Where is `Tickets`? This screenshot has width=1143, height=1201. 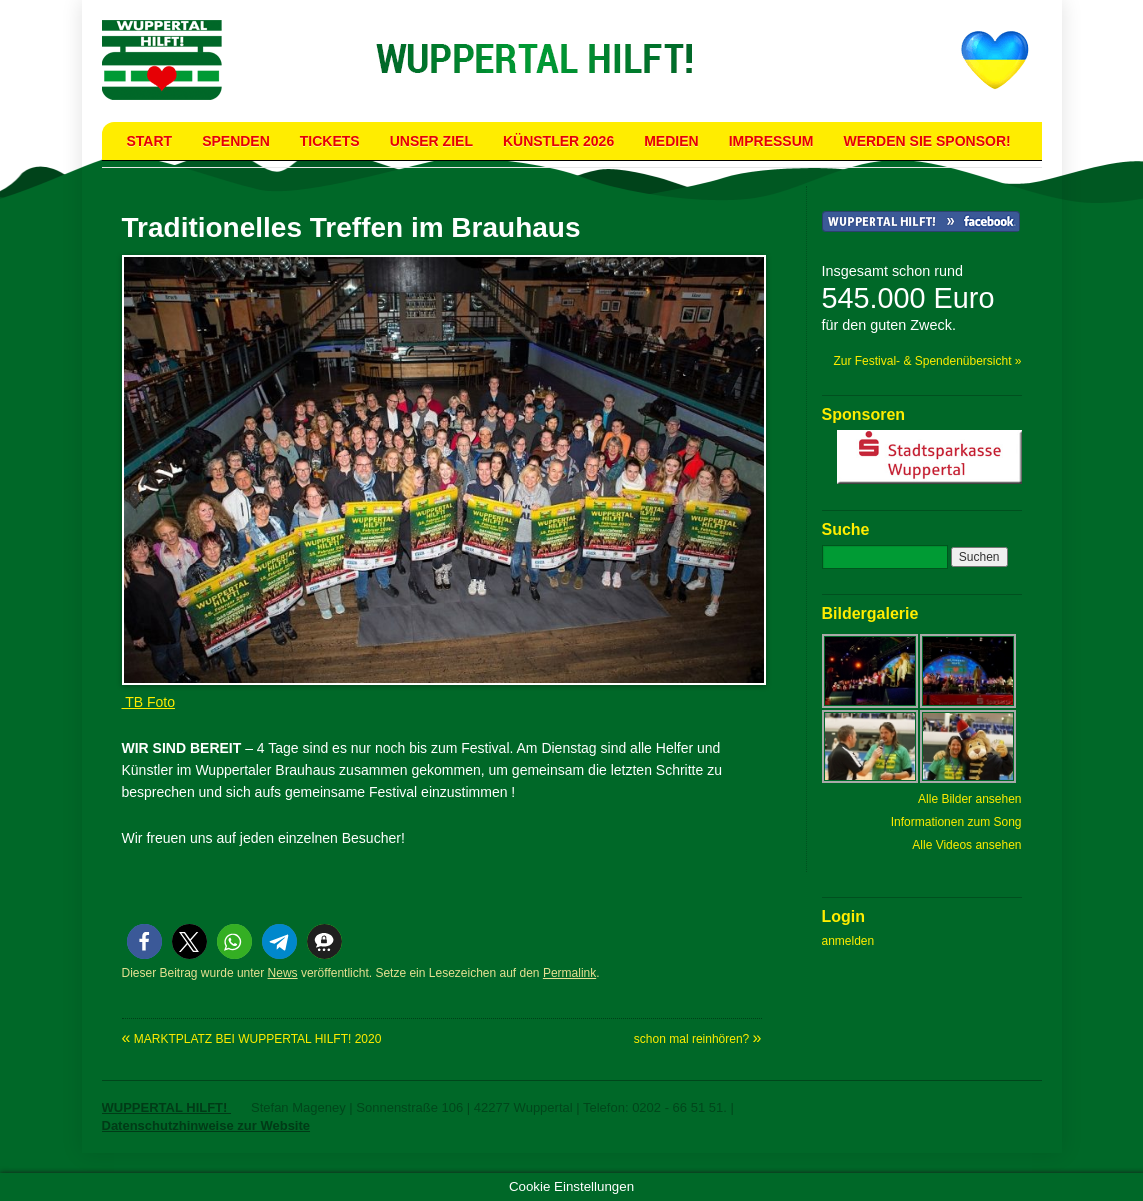 Tickets is located at coordinates (330, 141).